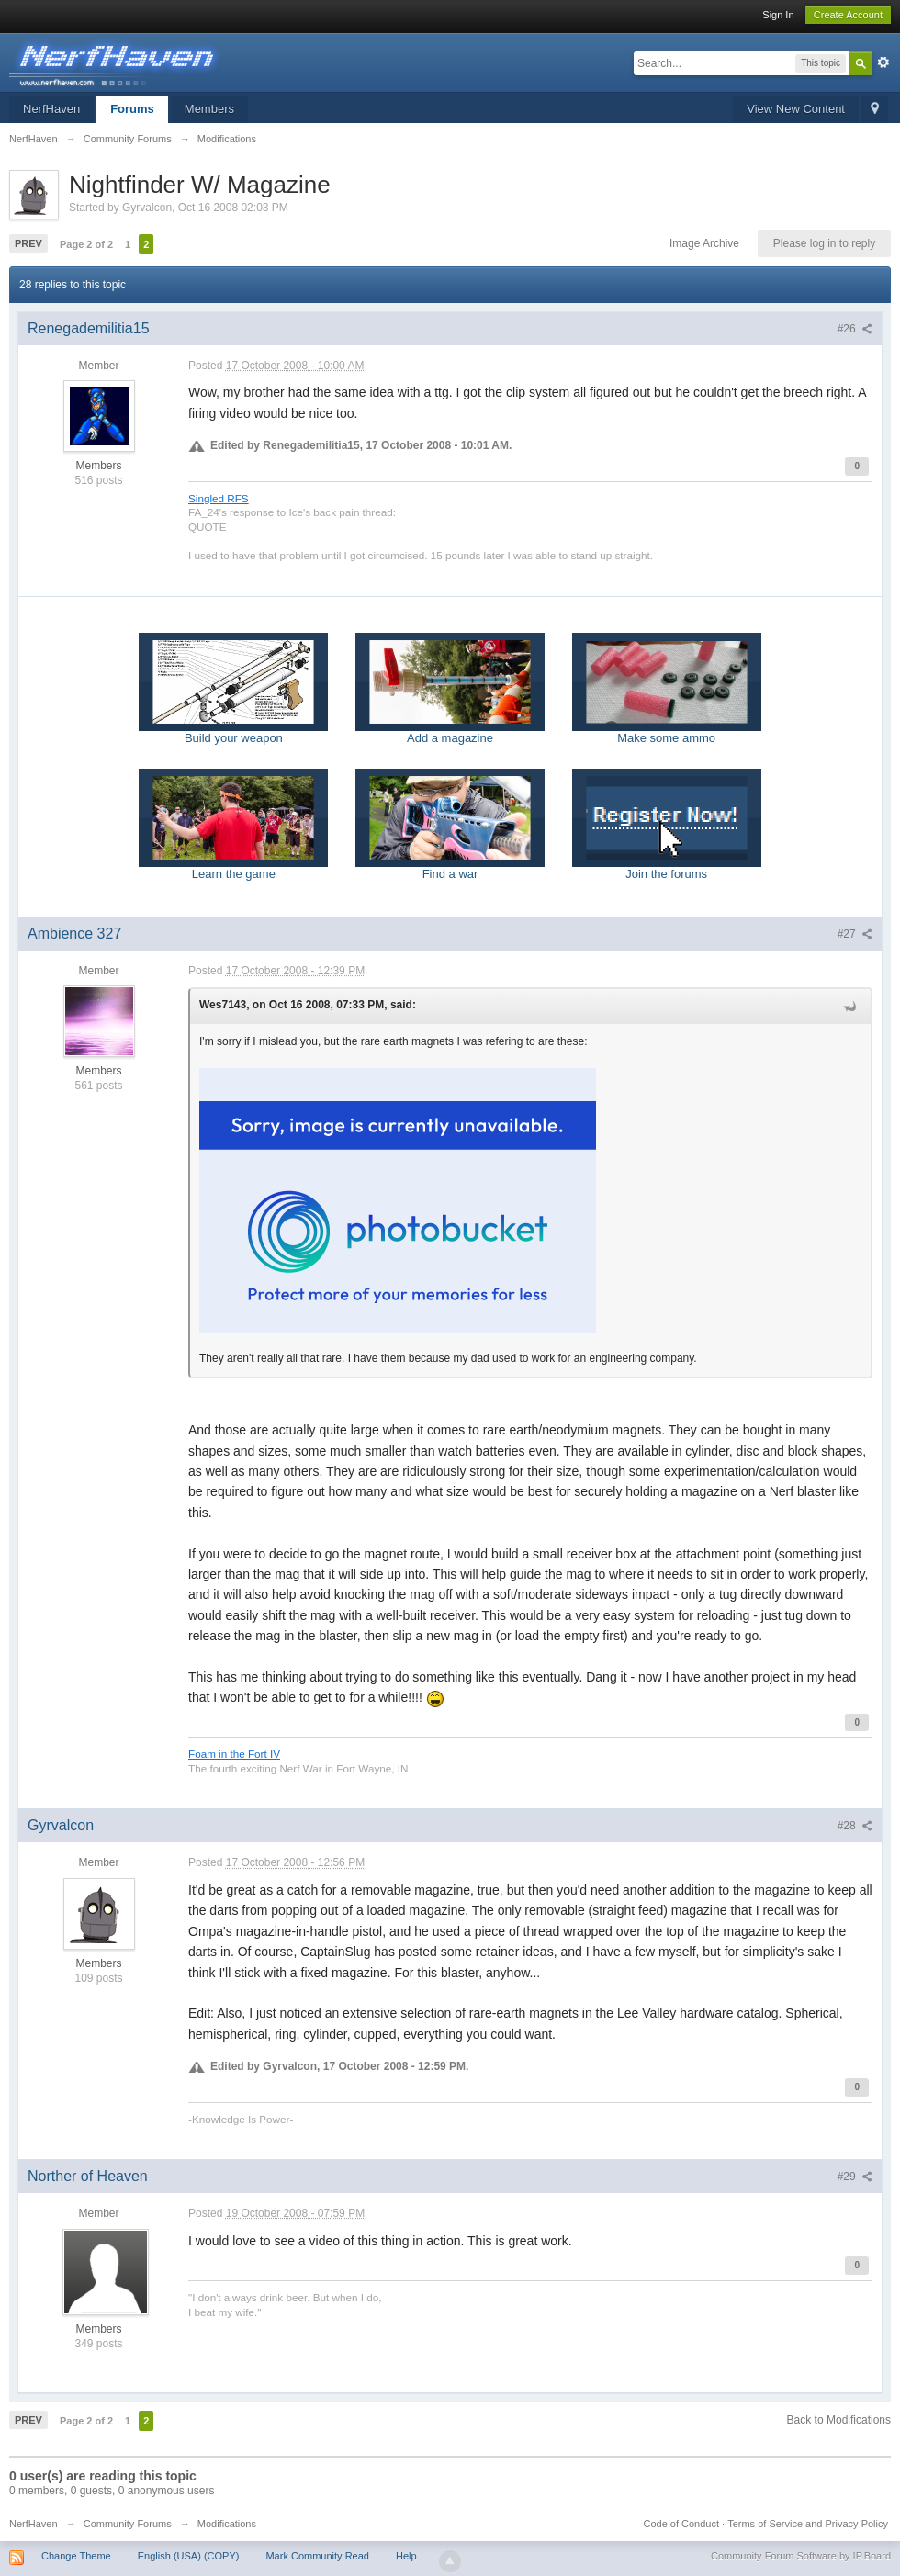  What do you see at coordinates (855, 328) in the screenshot?
I see `#26` at bounding box center [855, 328].